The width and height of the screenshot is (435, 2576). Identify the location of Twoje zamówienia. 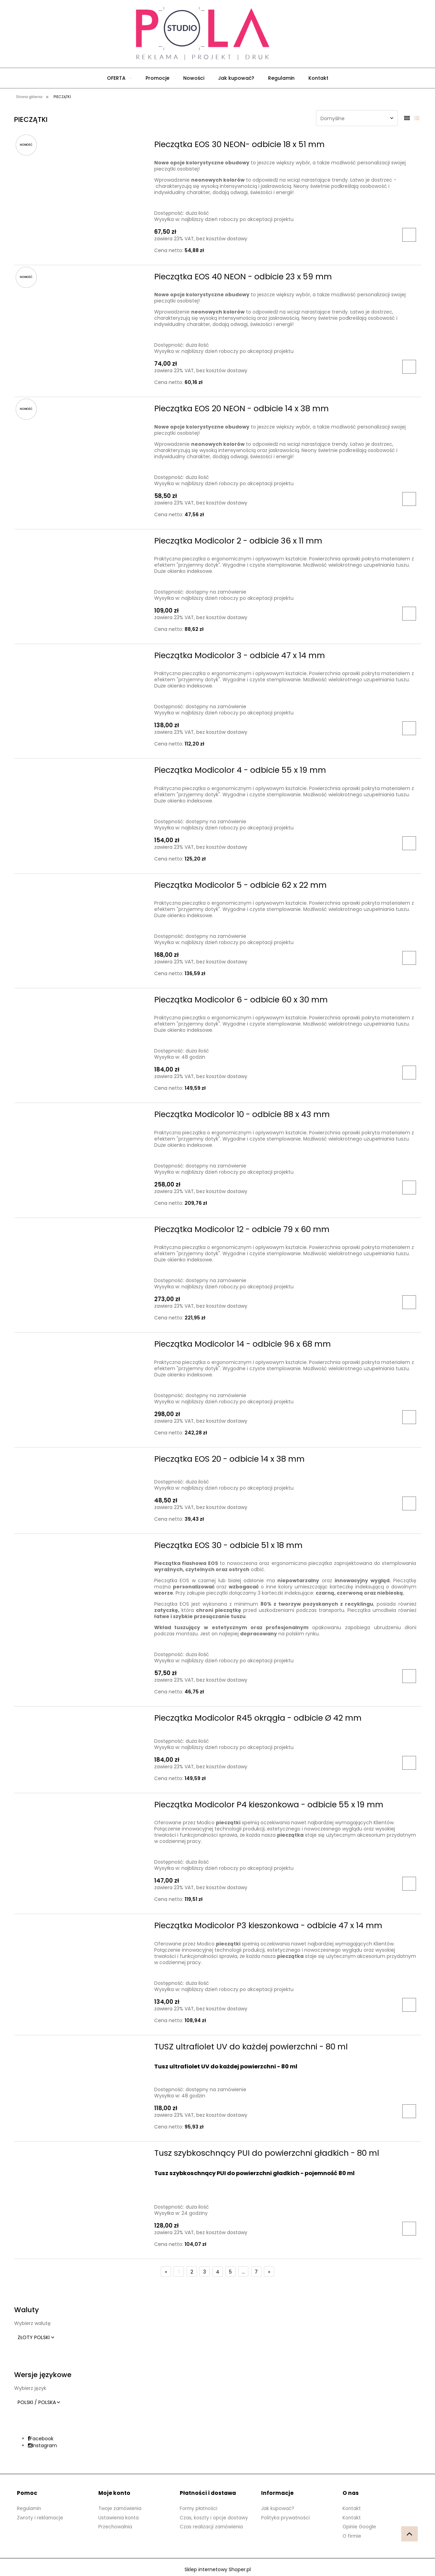
(120, 2508).